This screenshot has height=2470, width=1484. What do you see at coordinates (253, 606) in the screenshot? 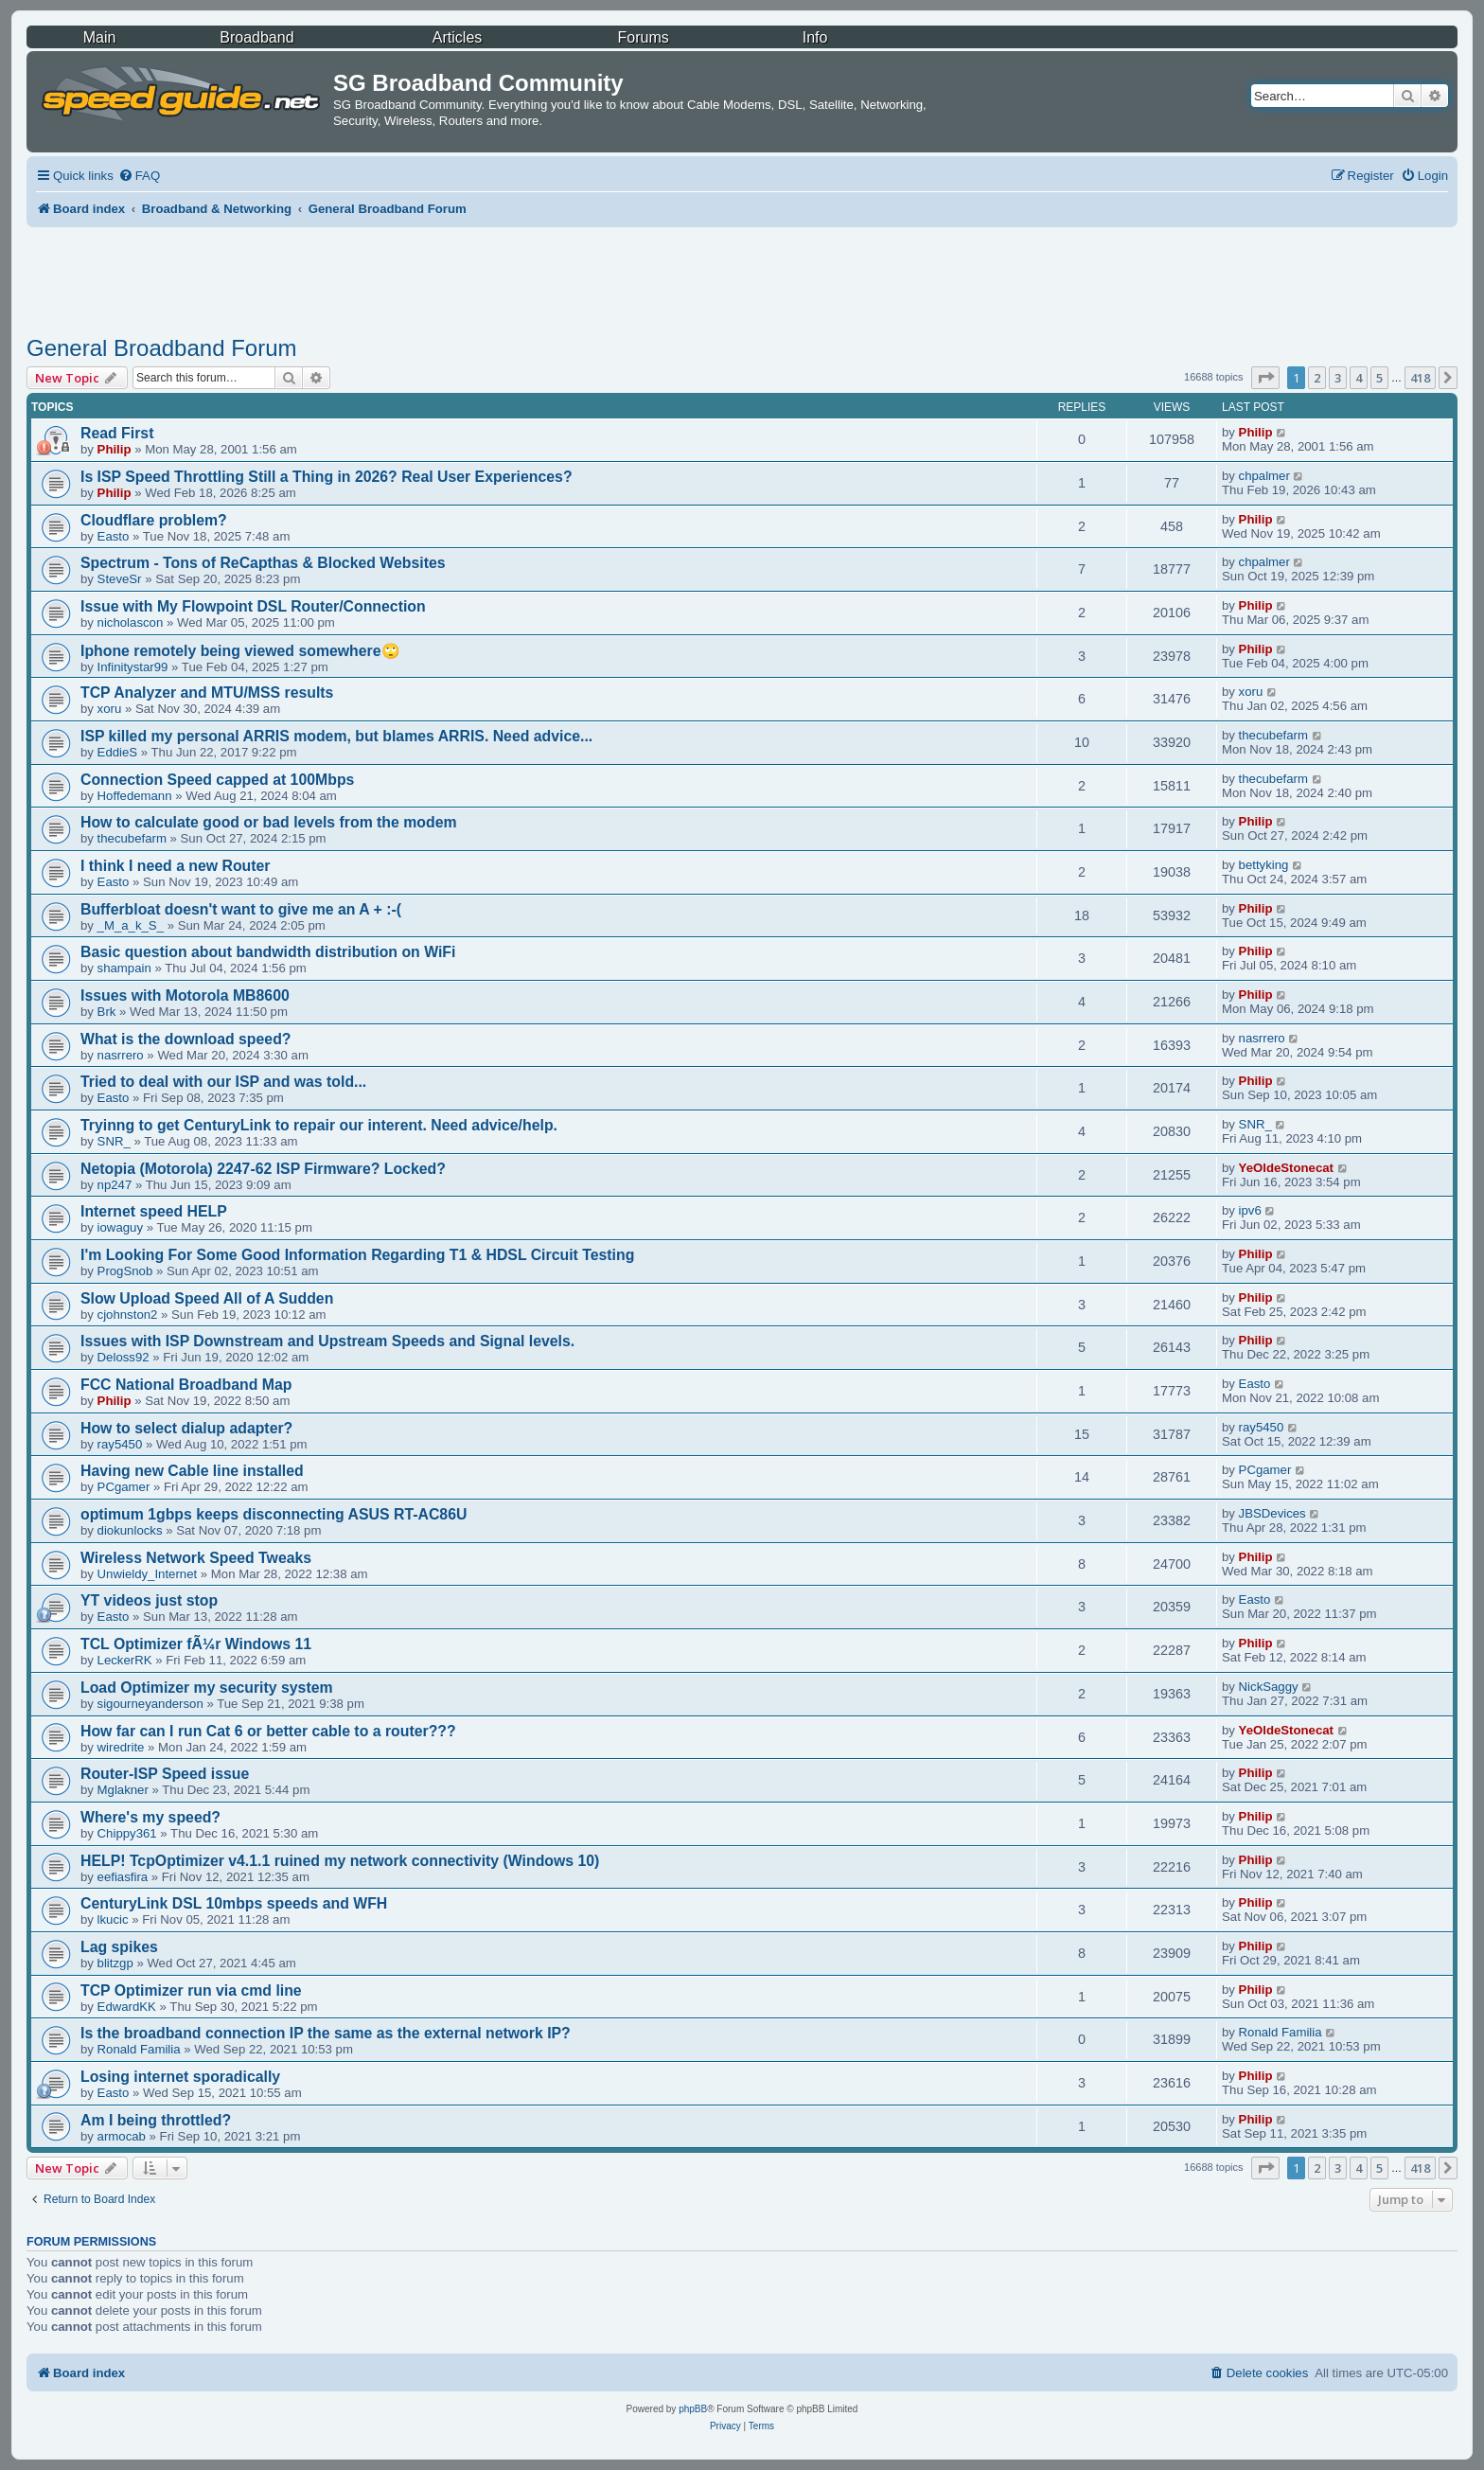
I see `Issue with My Flowpoint DSL Router/Connection` at bounding box center [253, 606].